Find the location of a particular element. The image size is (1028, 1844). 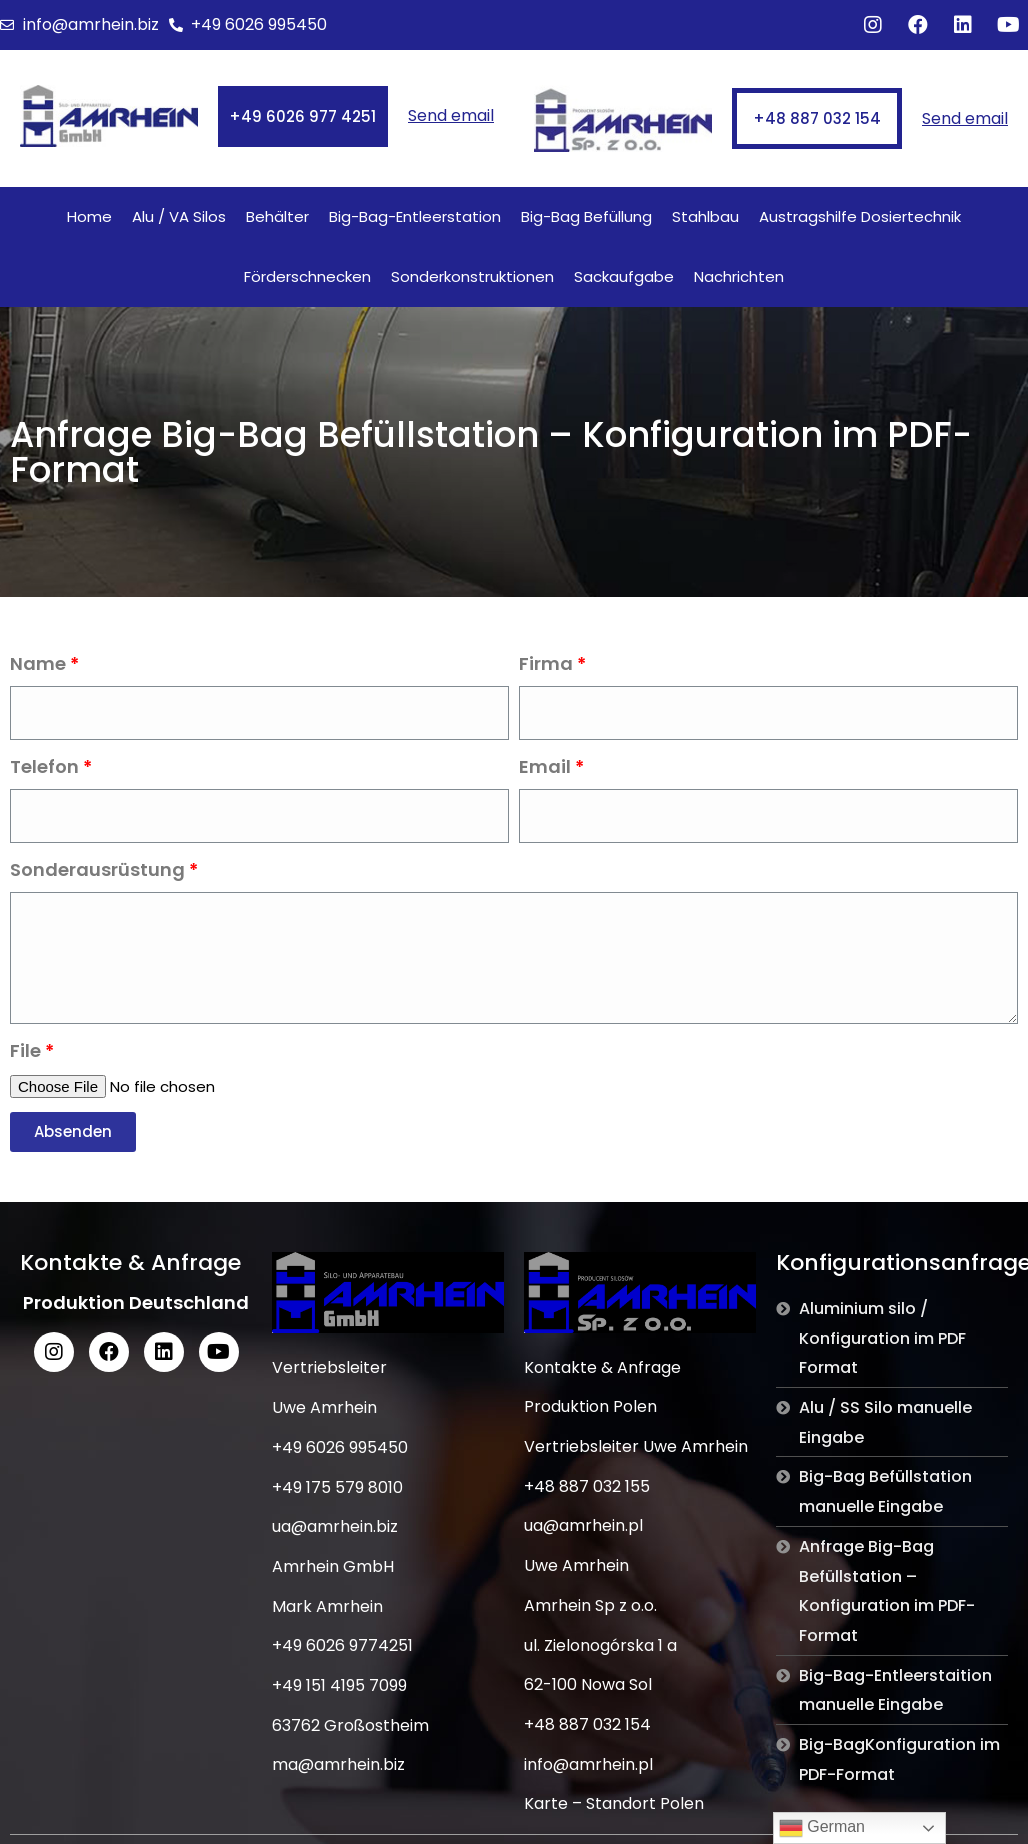

German is located at coordinates (822, 1828).